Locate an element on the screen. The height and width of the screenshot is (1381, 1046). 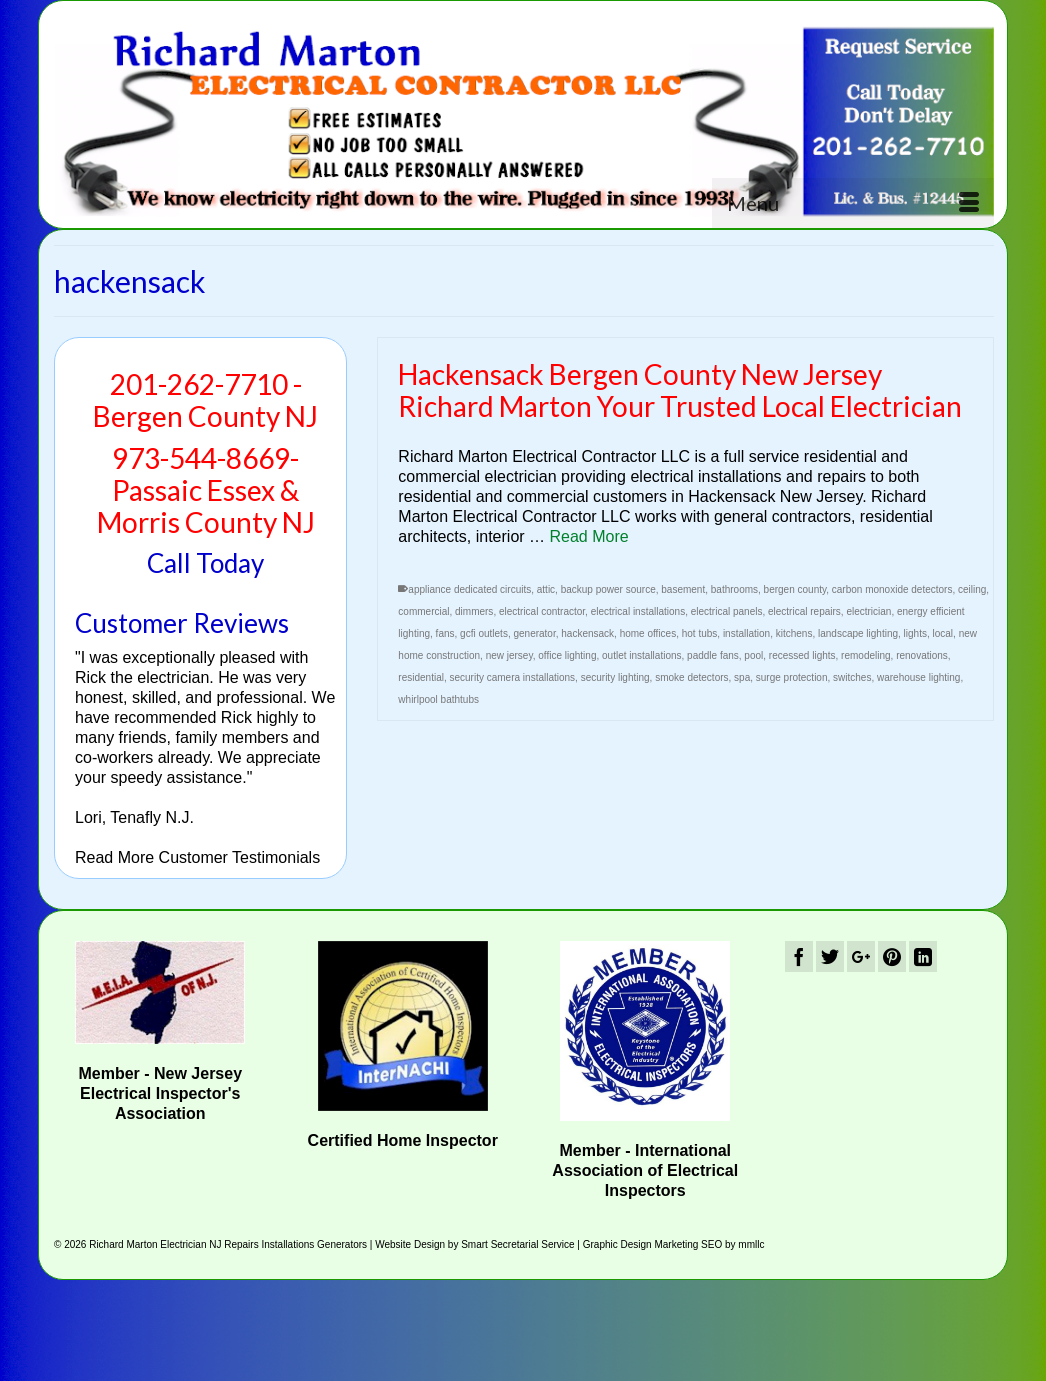
electrical repairs is located at coordinates (804, 611).